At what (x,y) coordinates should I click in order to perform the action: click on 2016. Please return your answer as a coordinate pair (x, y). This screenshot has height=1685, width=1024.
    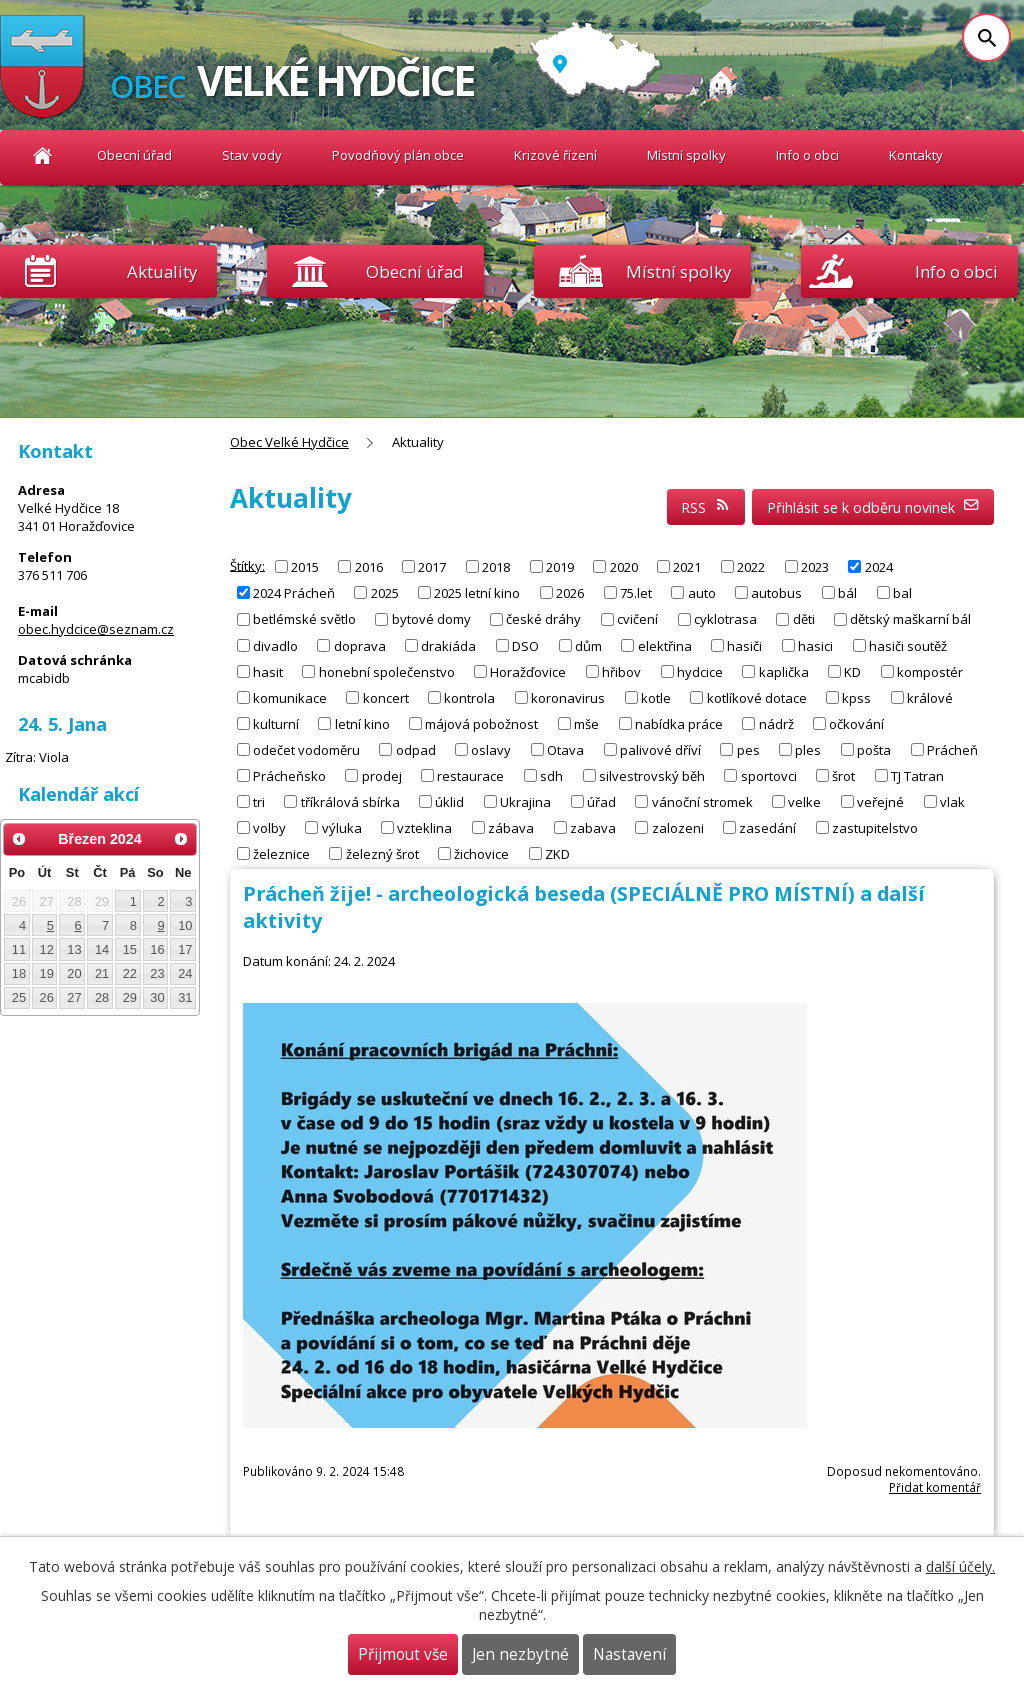
    Looking at the image, I should click on (369, 567).